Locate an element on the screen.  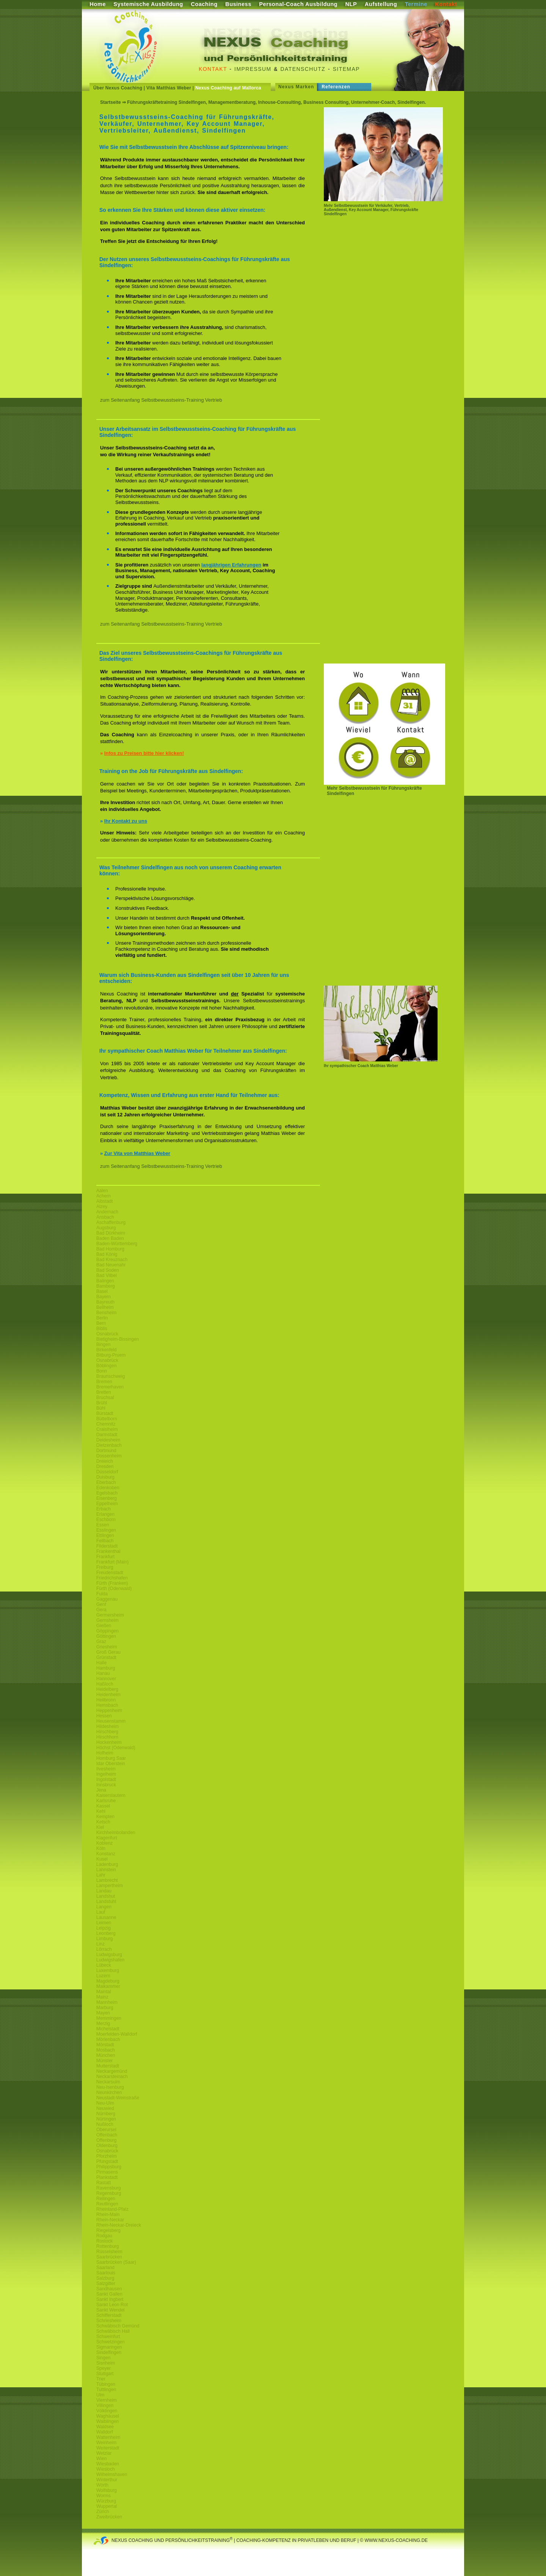
Bad Vilbel is located at coordinates (106, 1275).